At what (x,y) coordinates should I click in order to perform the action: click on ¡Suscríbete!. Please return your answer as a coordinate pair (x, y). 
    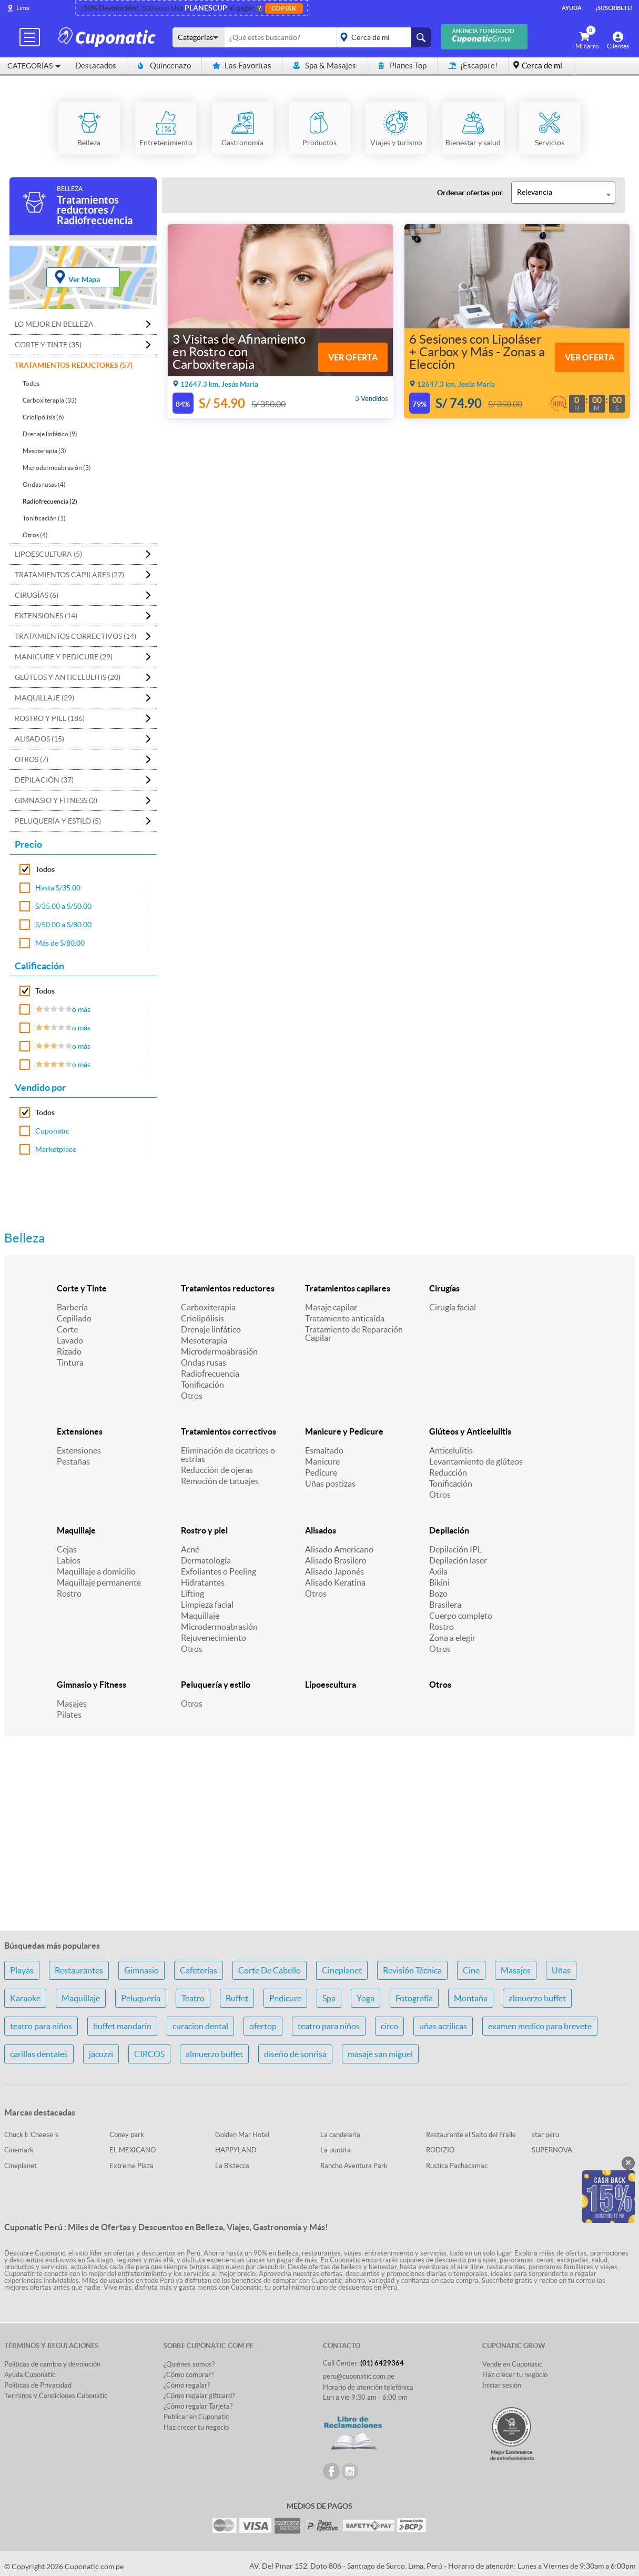
    Looking at the image, I should click on (614, 8).